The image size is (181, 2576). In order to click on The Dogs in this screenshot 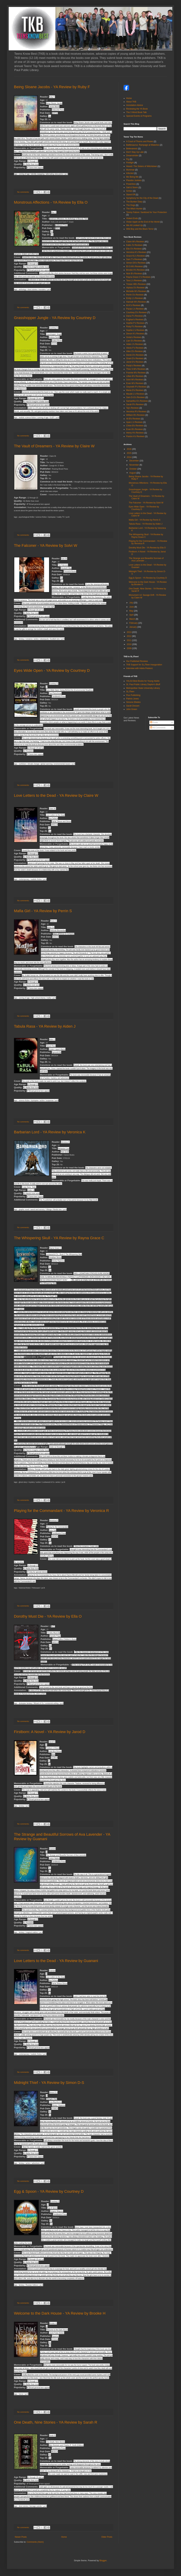, I will do `click(130, 205)`.